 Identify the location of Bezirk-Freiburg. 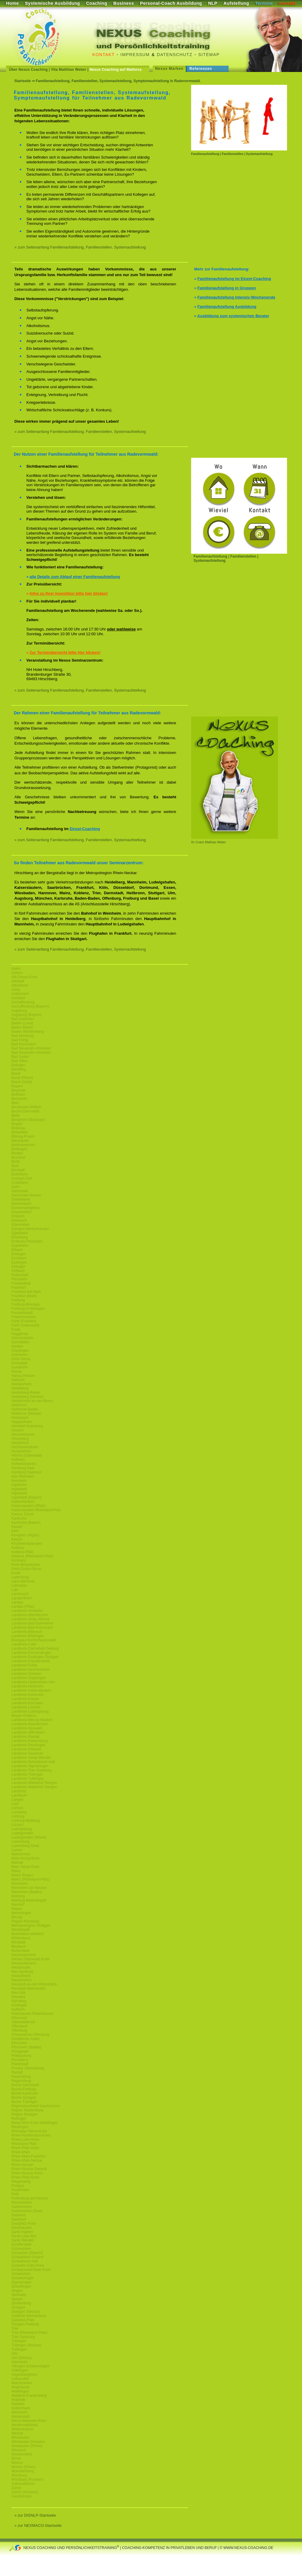
(23, 2089).